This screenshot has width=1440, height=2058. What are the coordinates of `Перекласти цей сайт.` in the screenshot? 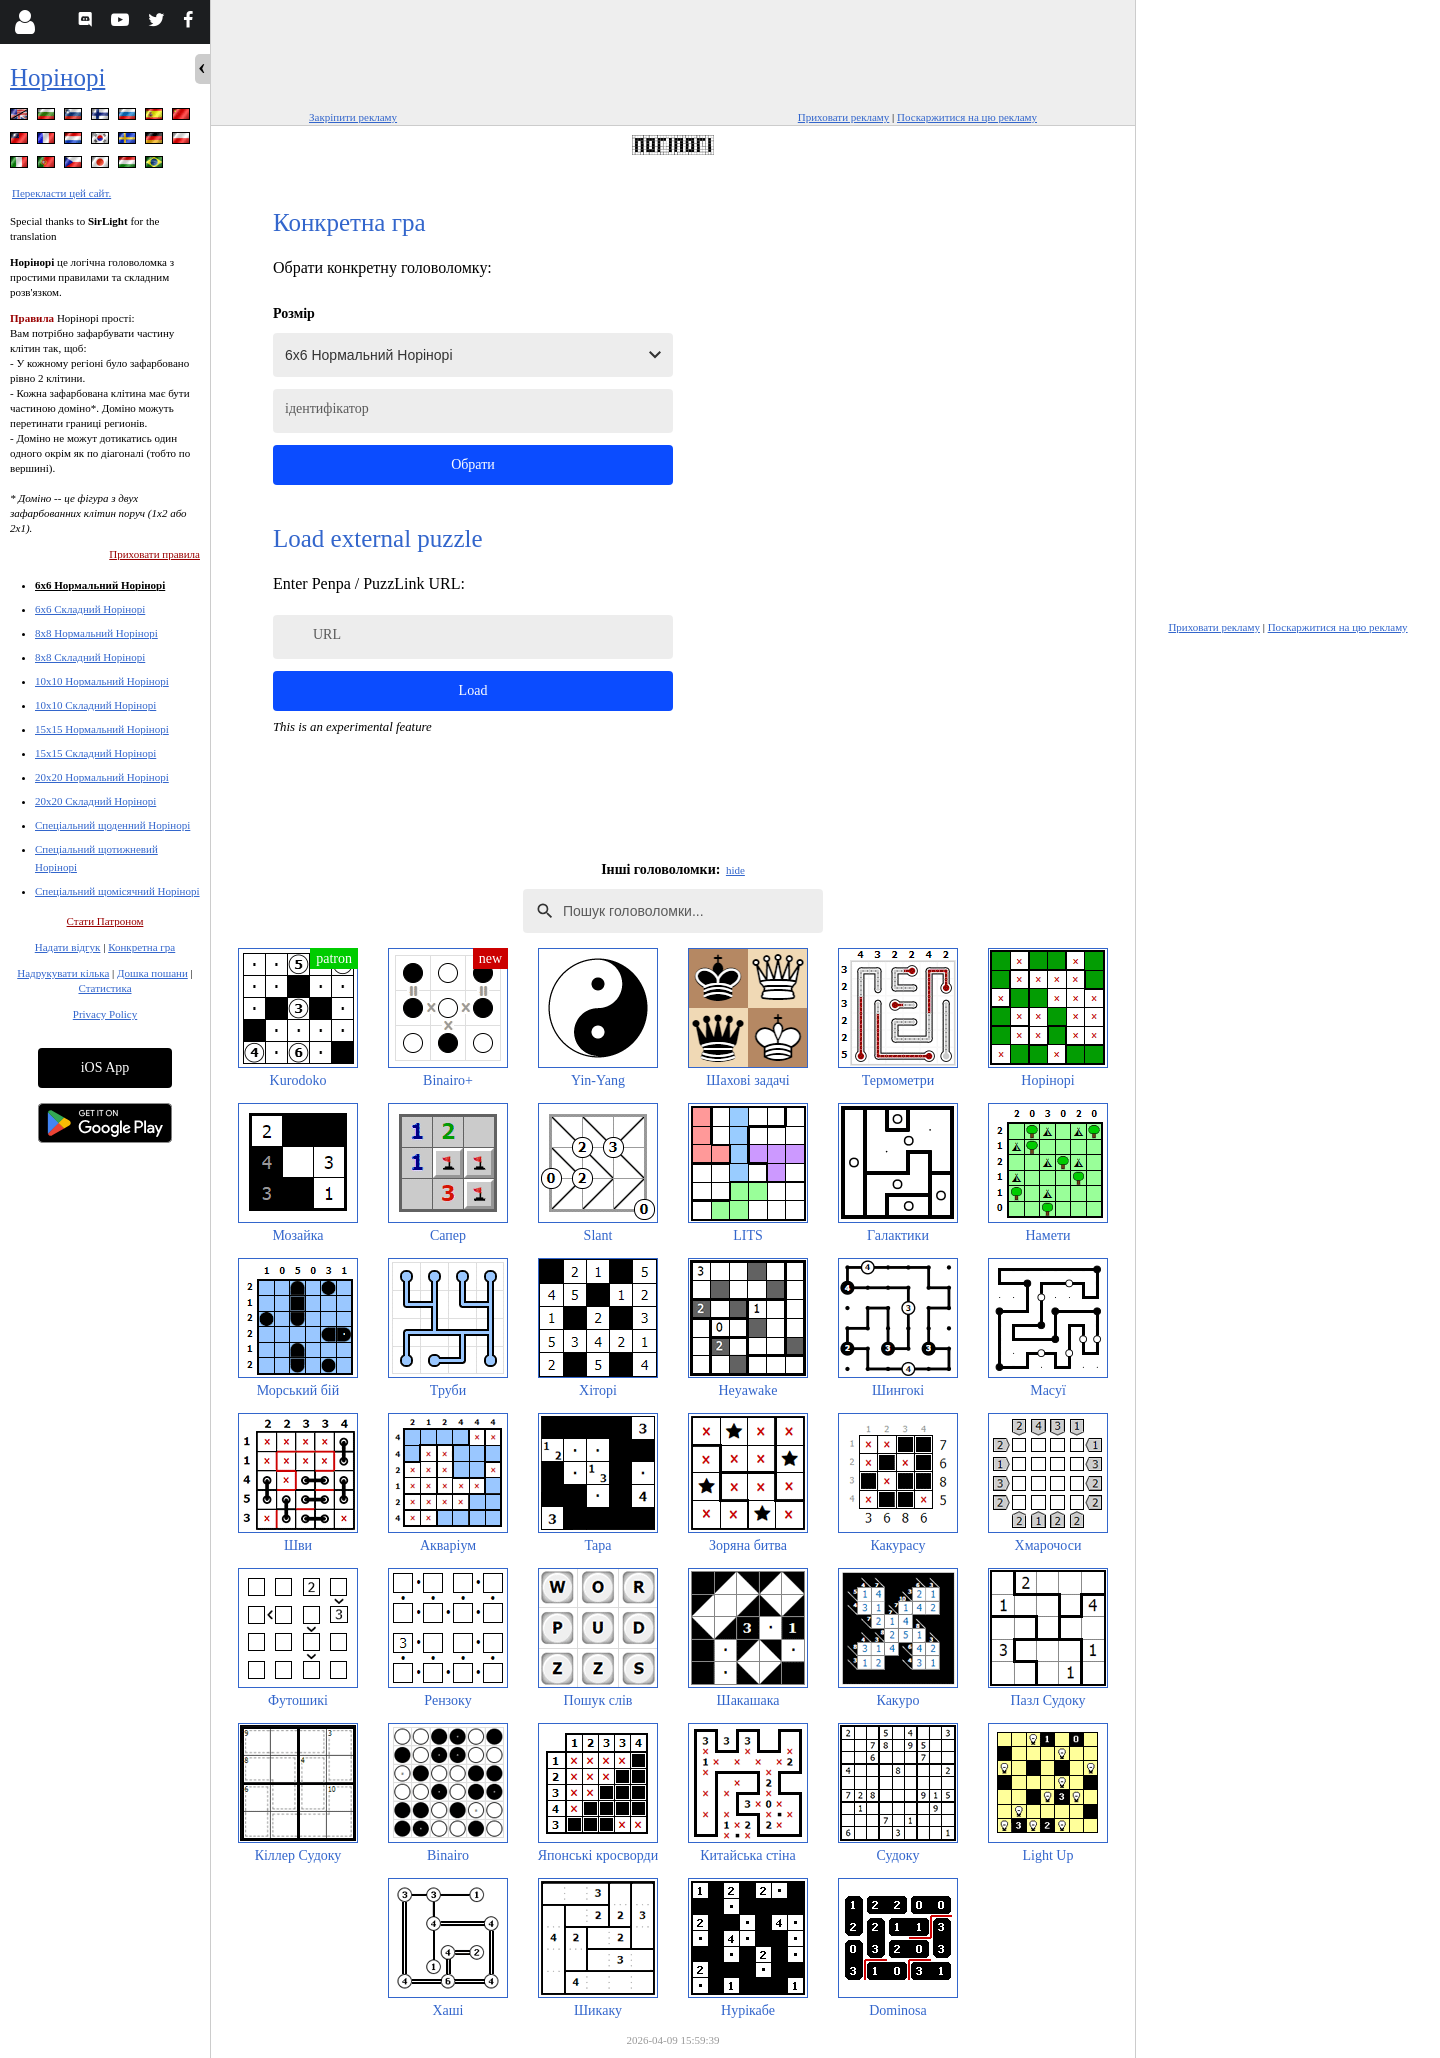 It's located at (61, 193).